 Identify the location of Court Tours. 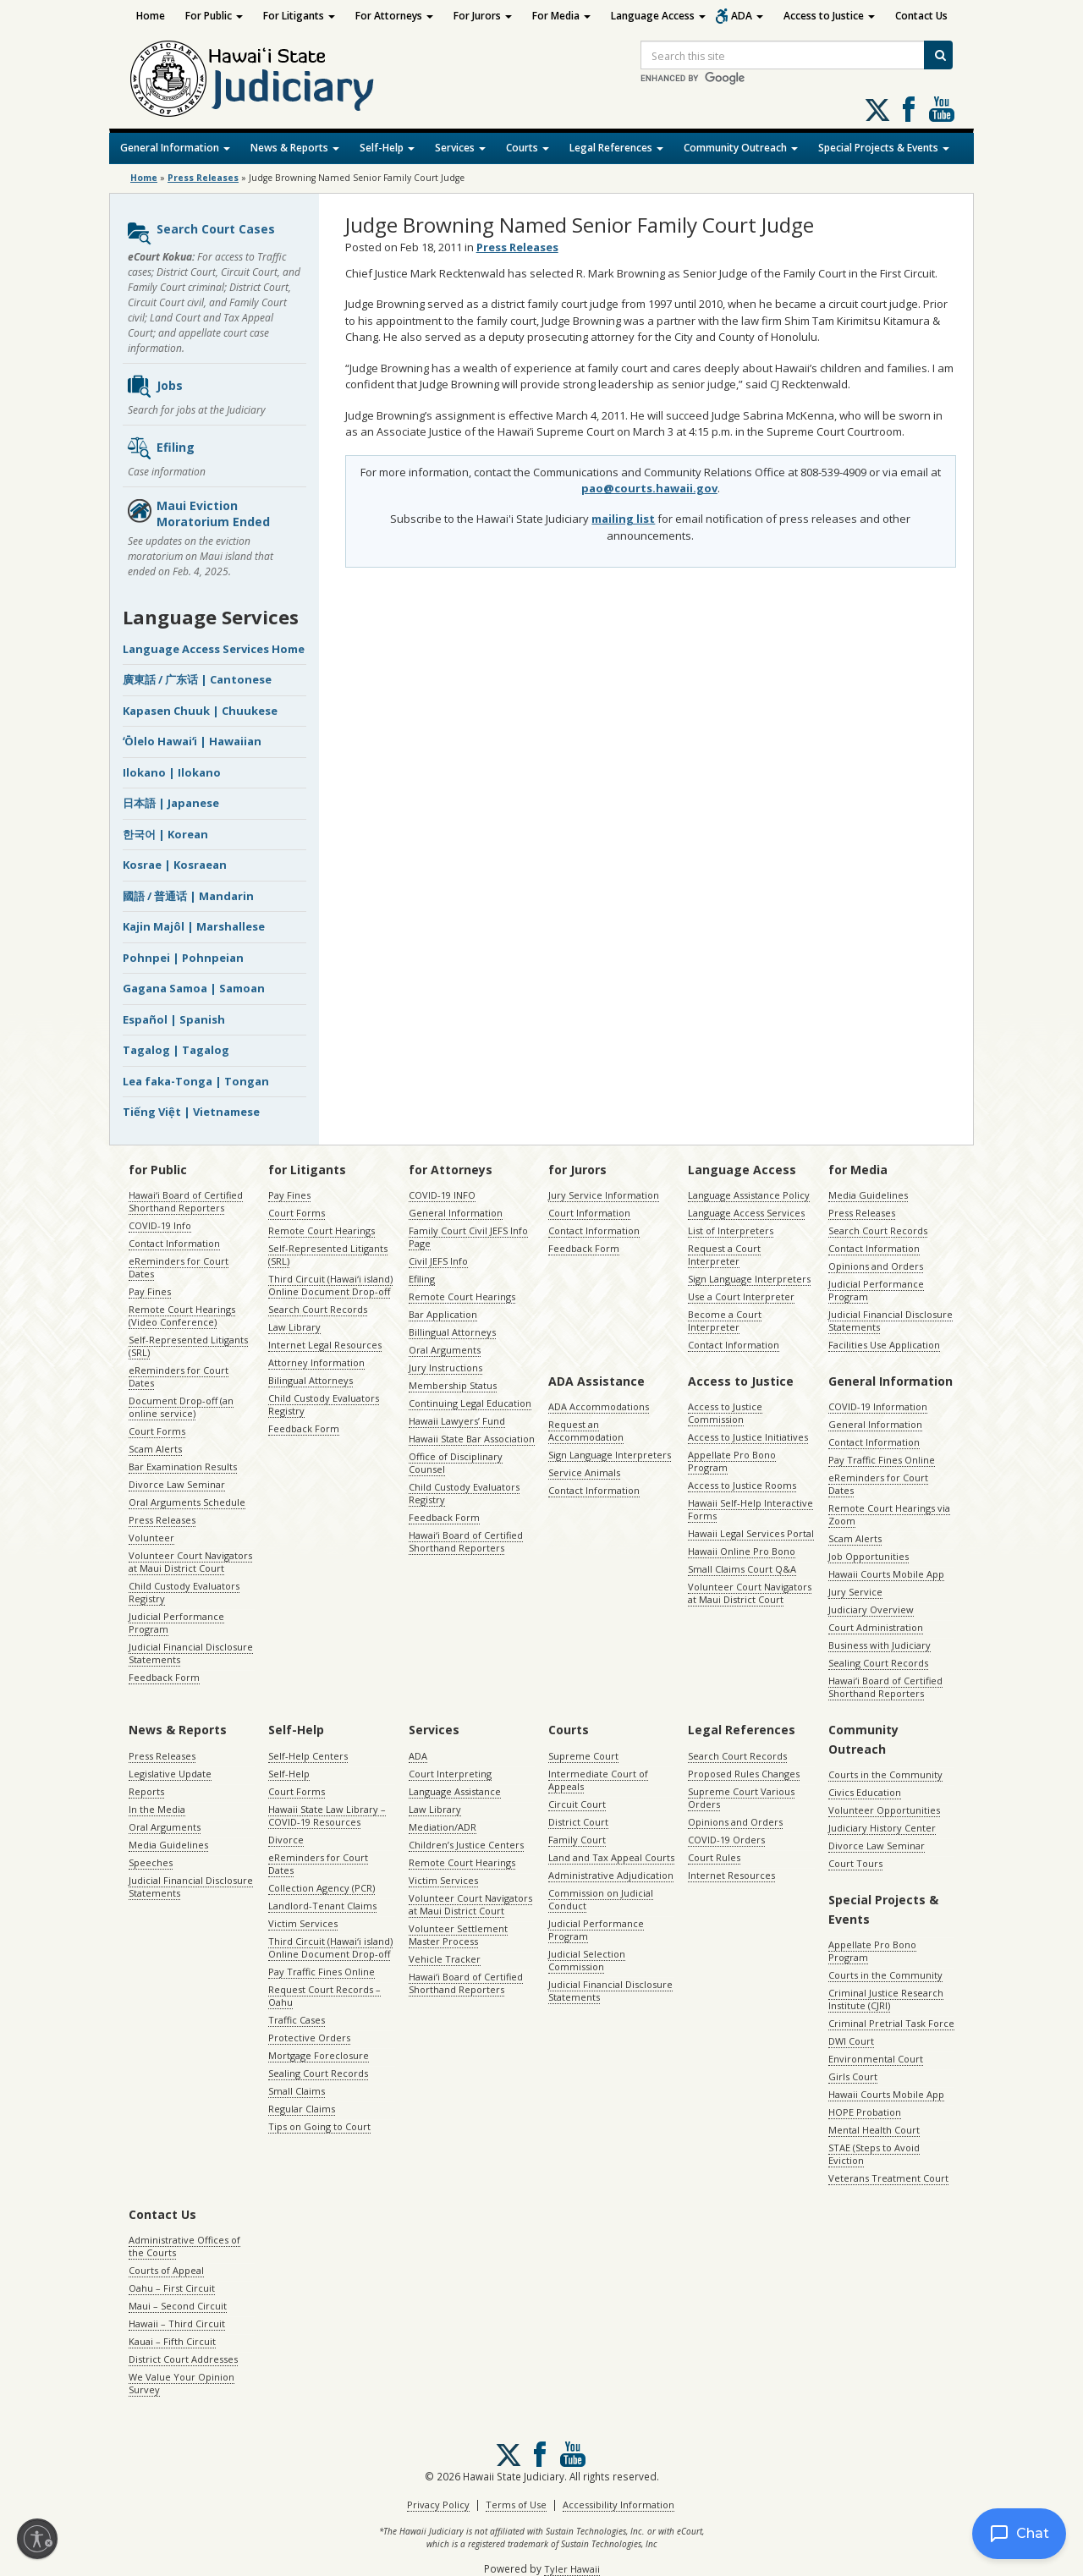
(855, 1863).